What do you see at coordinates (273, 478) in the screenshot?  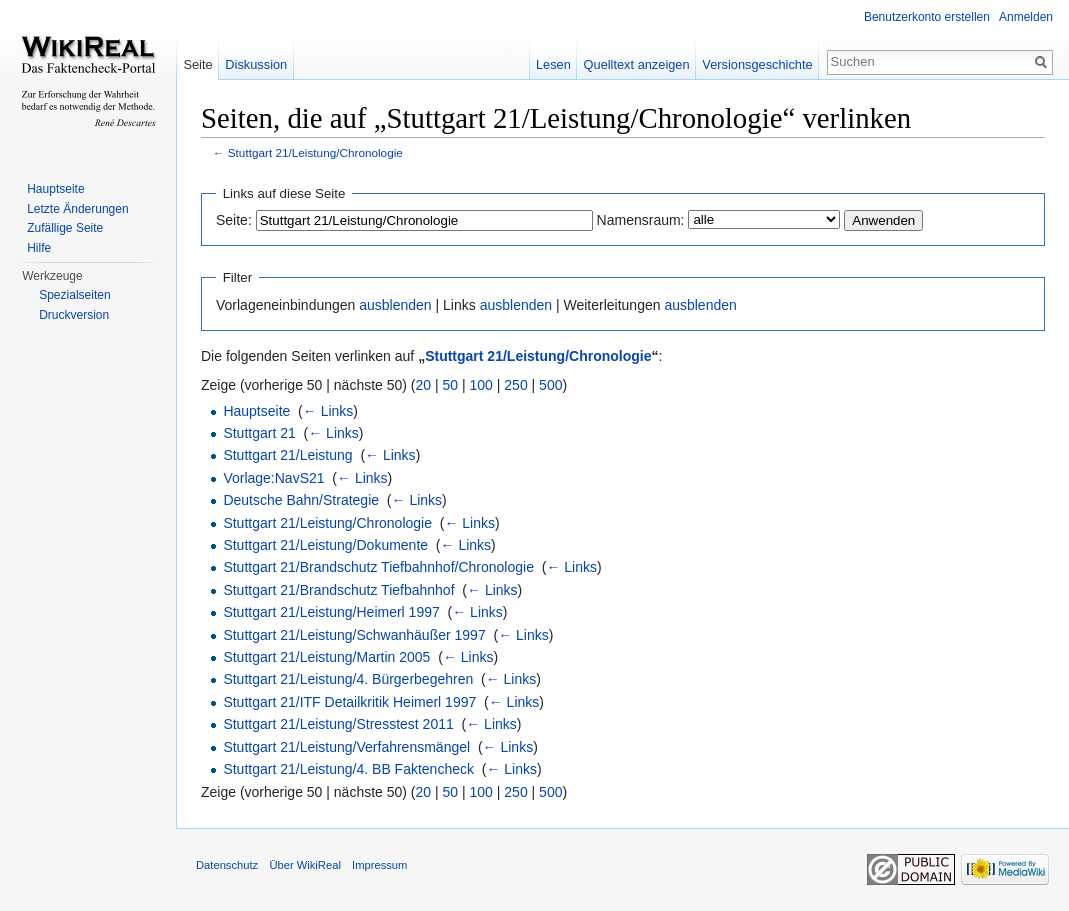 I see `Vorlage:NavS21` at bounding box center [273, 478].